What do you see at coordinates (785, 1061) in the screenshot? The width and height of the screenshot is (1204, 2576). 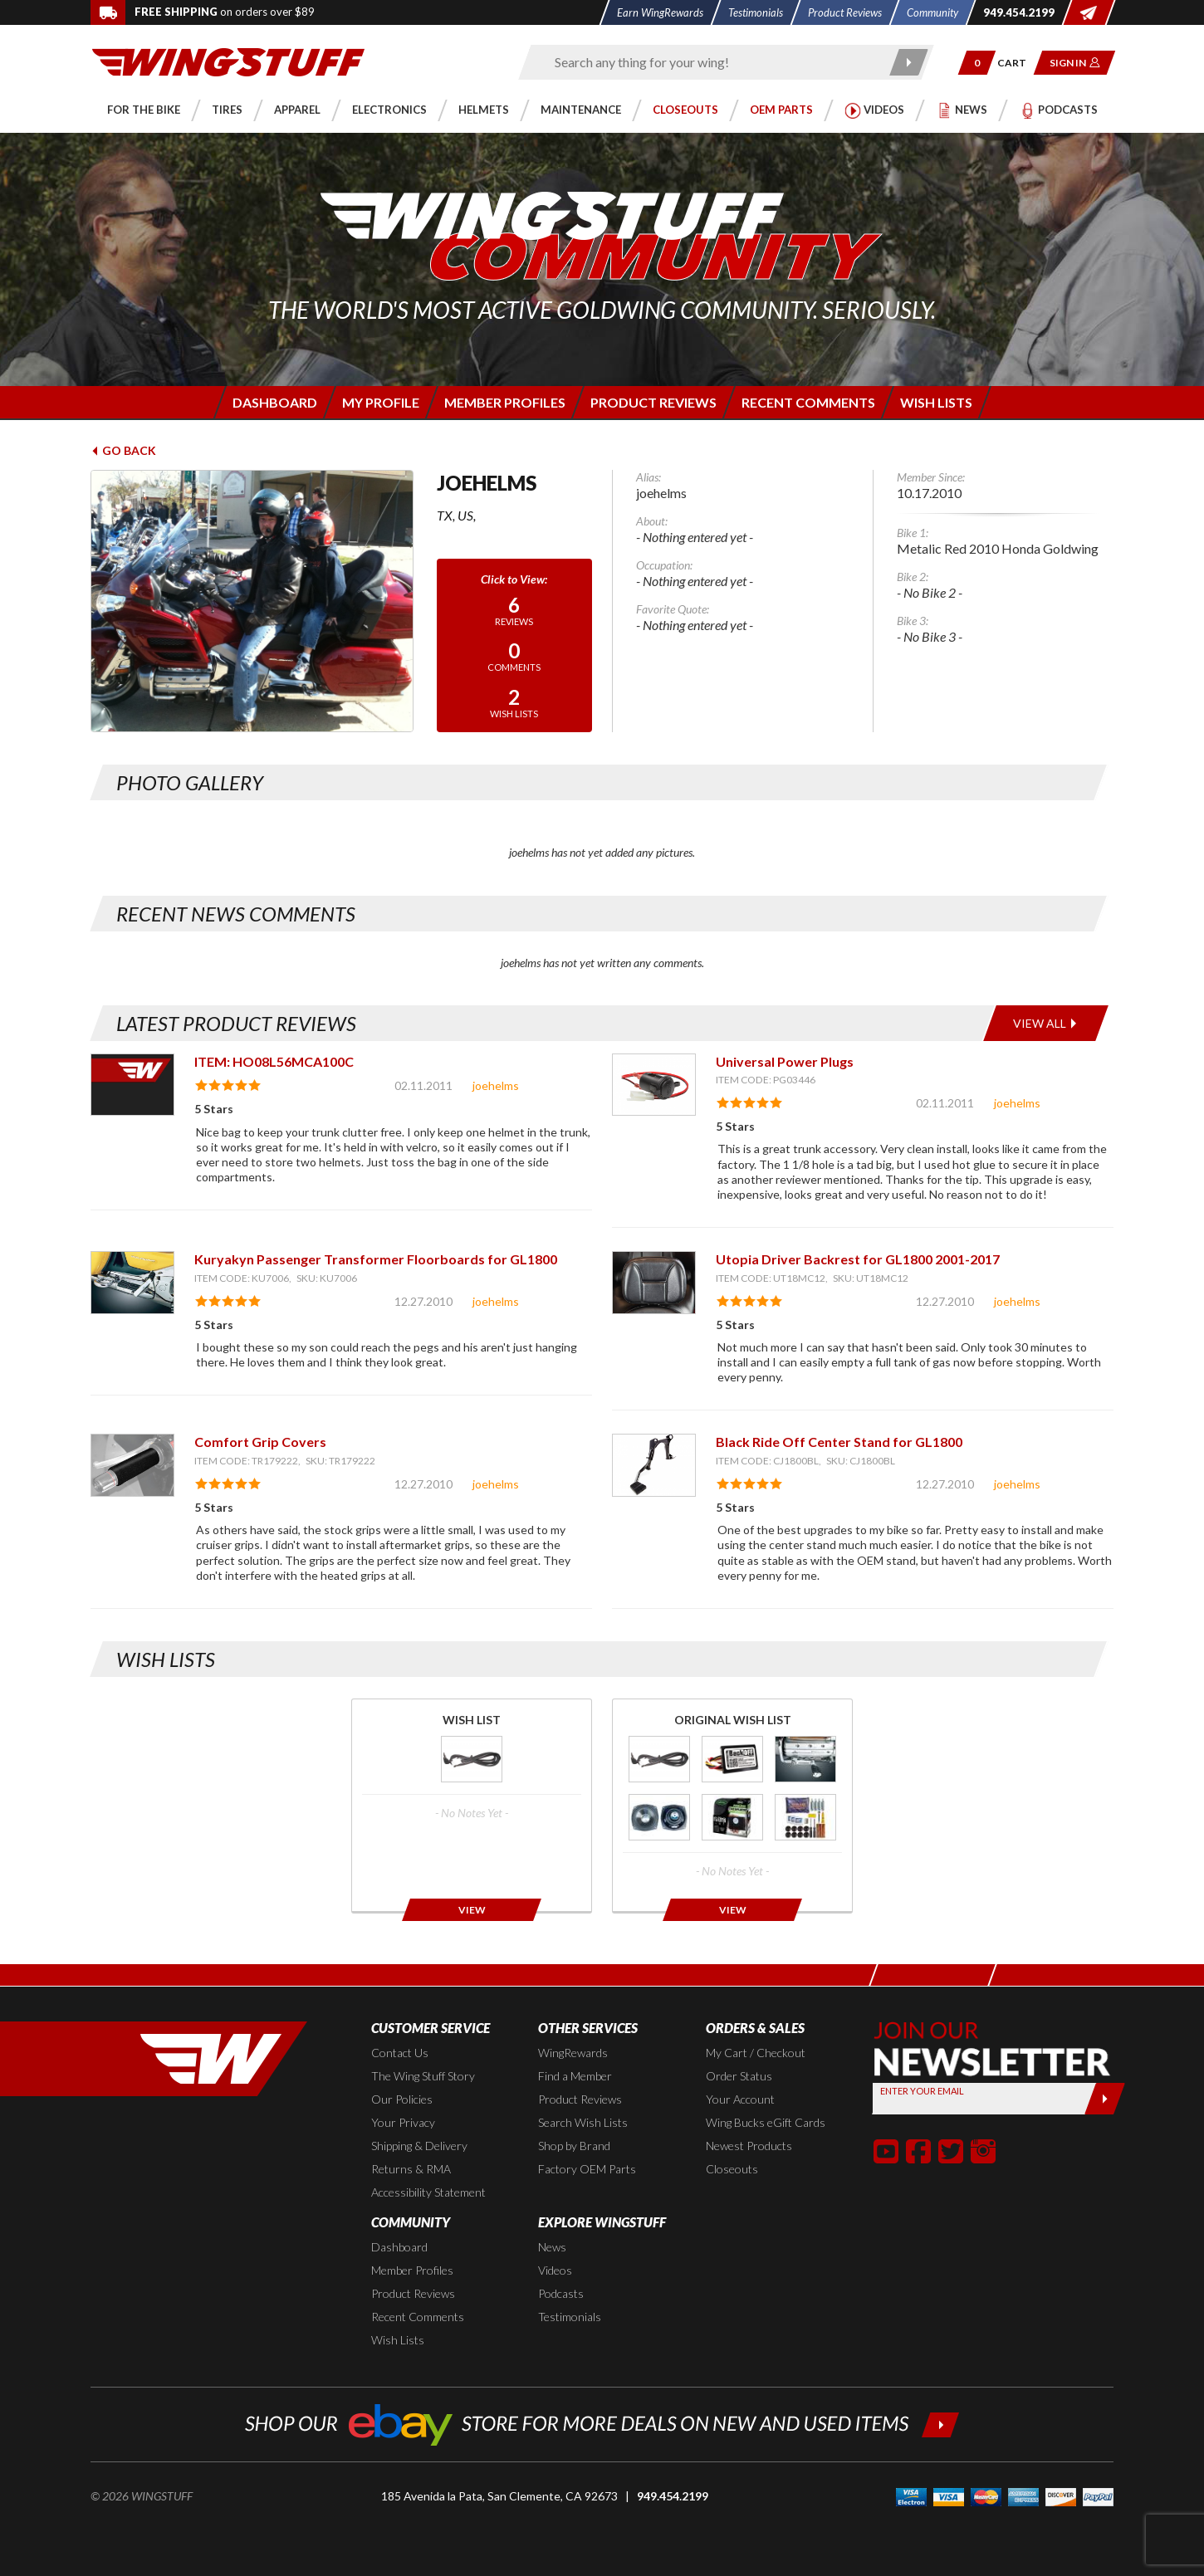 I see `Universal Power Plugs` at bounding box center [785, 1061].